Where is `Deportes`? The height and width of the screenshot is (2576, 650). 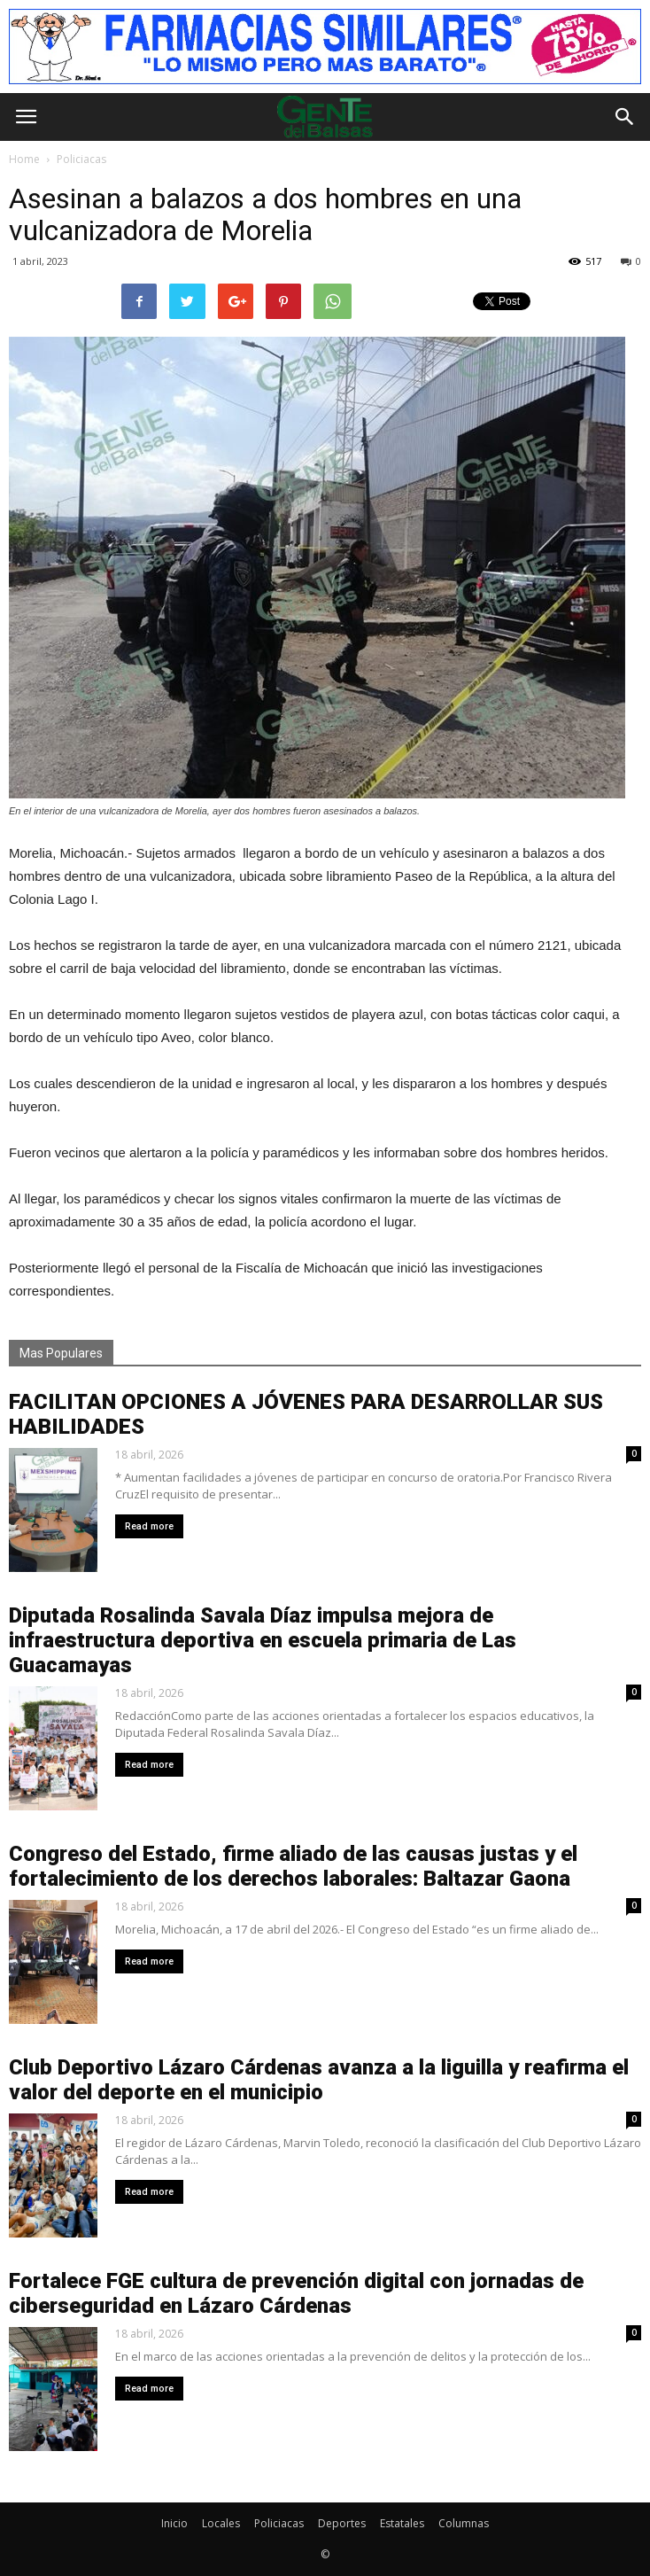
Deportes is located at coordinates (342, 2523).